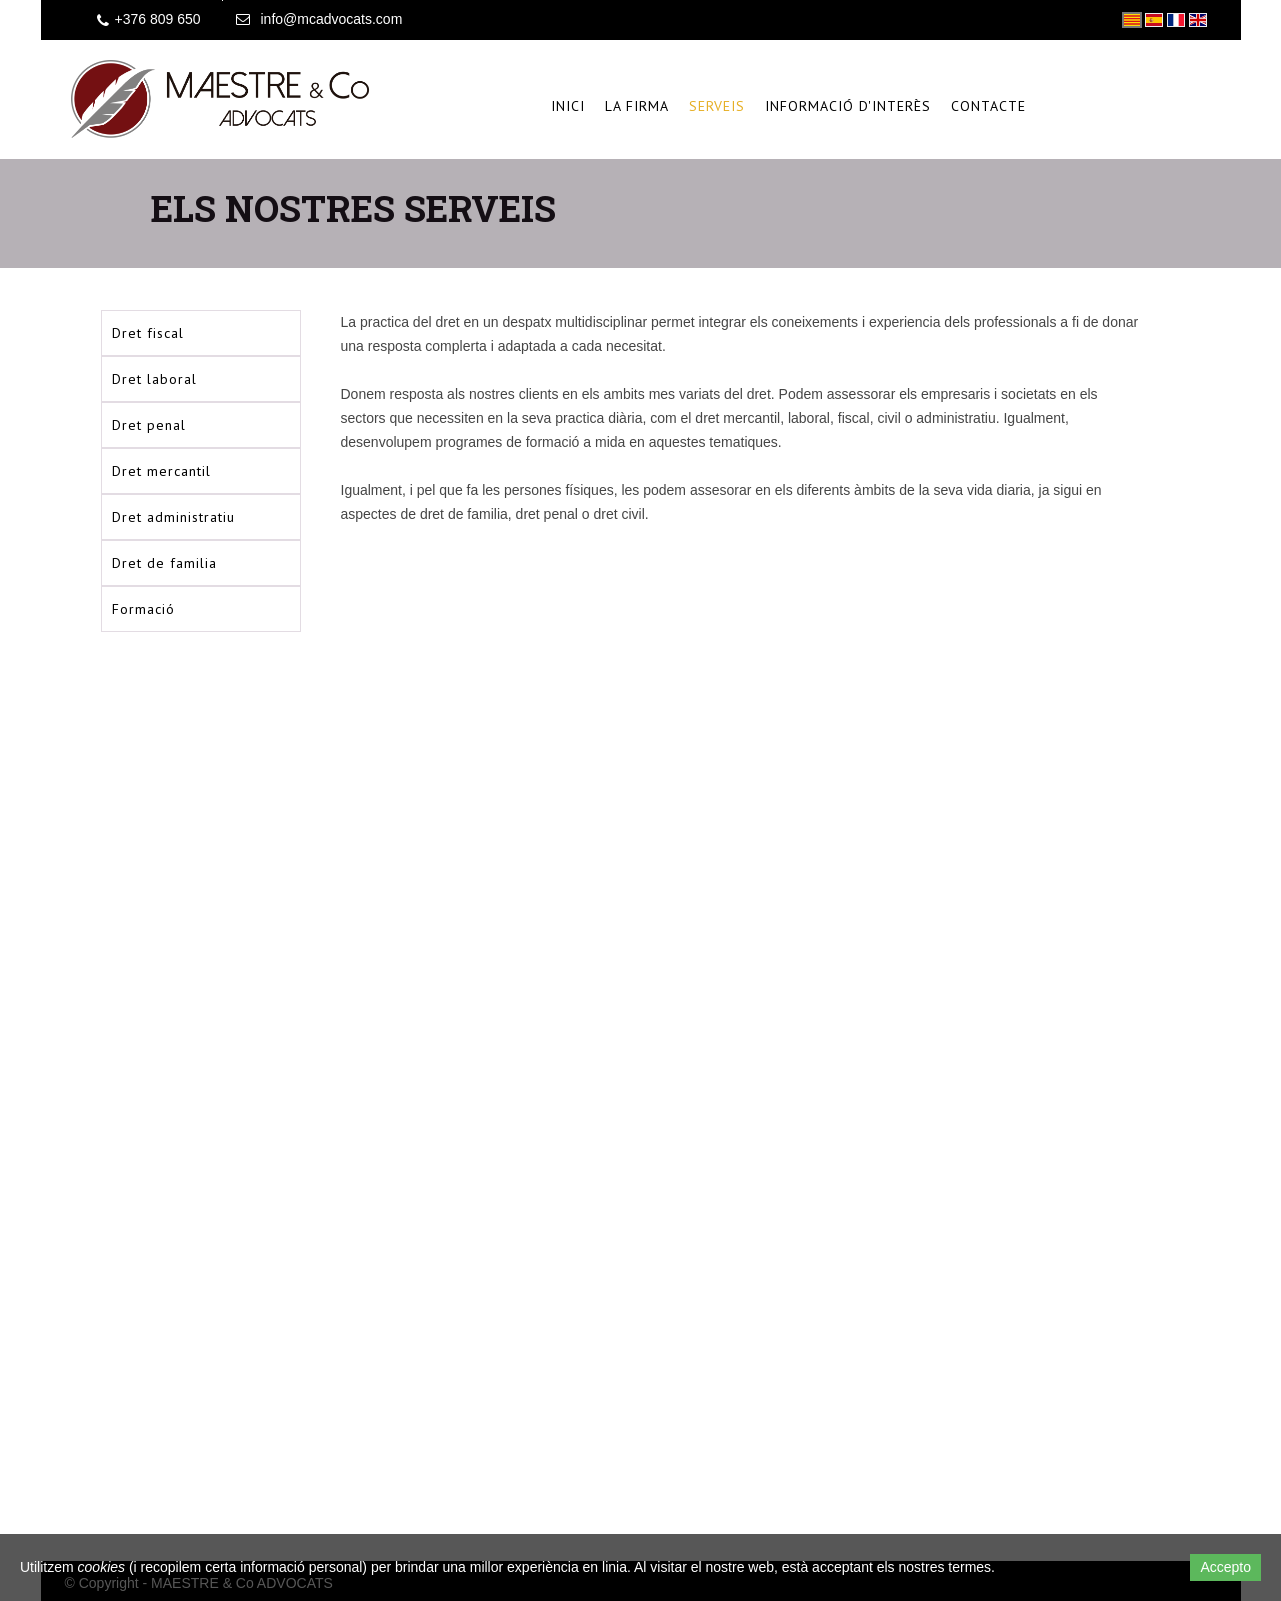 This screenshot has height=1601, width=1281. I want to click on Accepto, so click(1225, 1567).